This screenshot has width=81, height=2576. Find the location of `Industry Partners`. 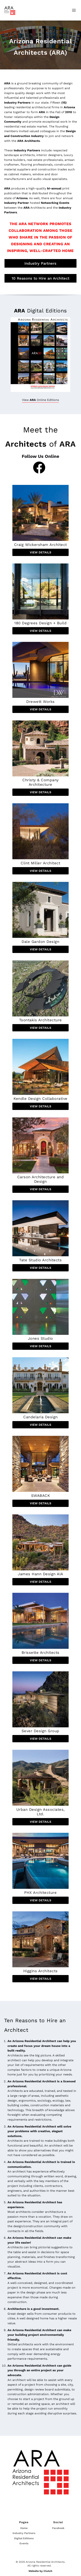

Industry Partners is located at coordinates (40, 263).